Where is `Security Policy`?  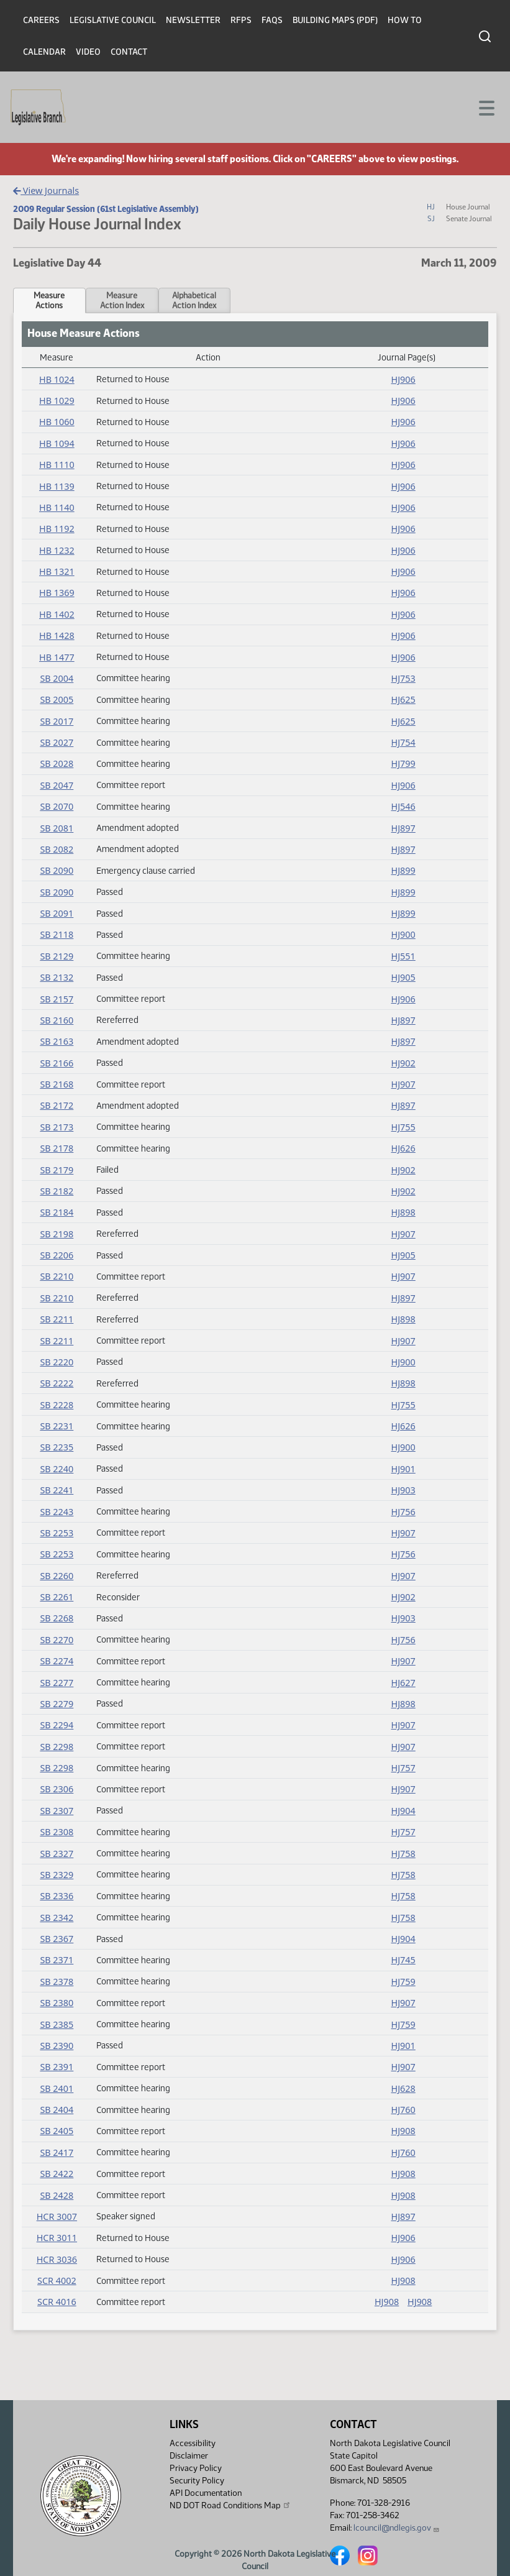 Security Policy is located at coordinates (197, 2480).